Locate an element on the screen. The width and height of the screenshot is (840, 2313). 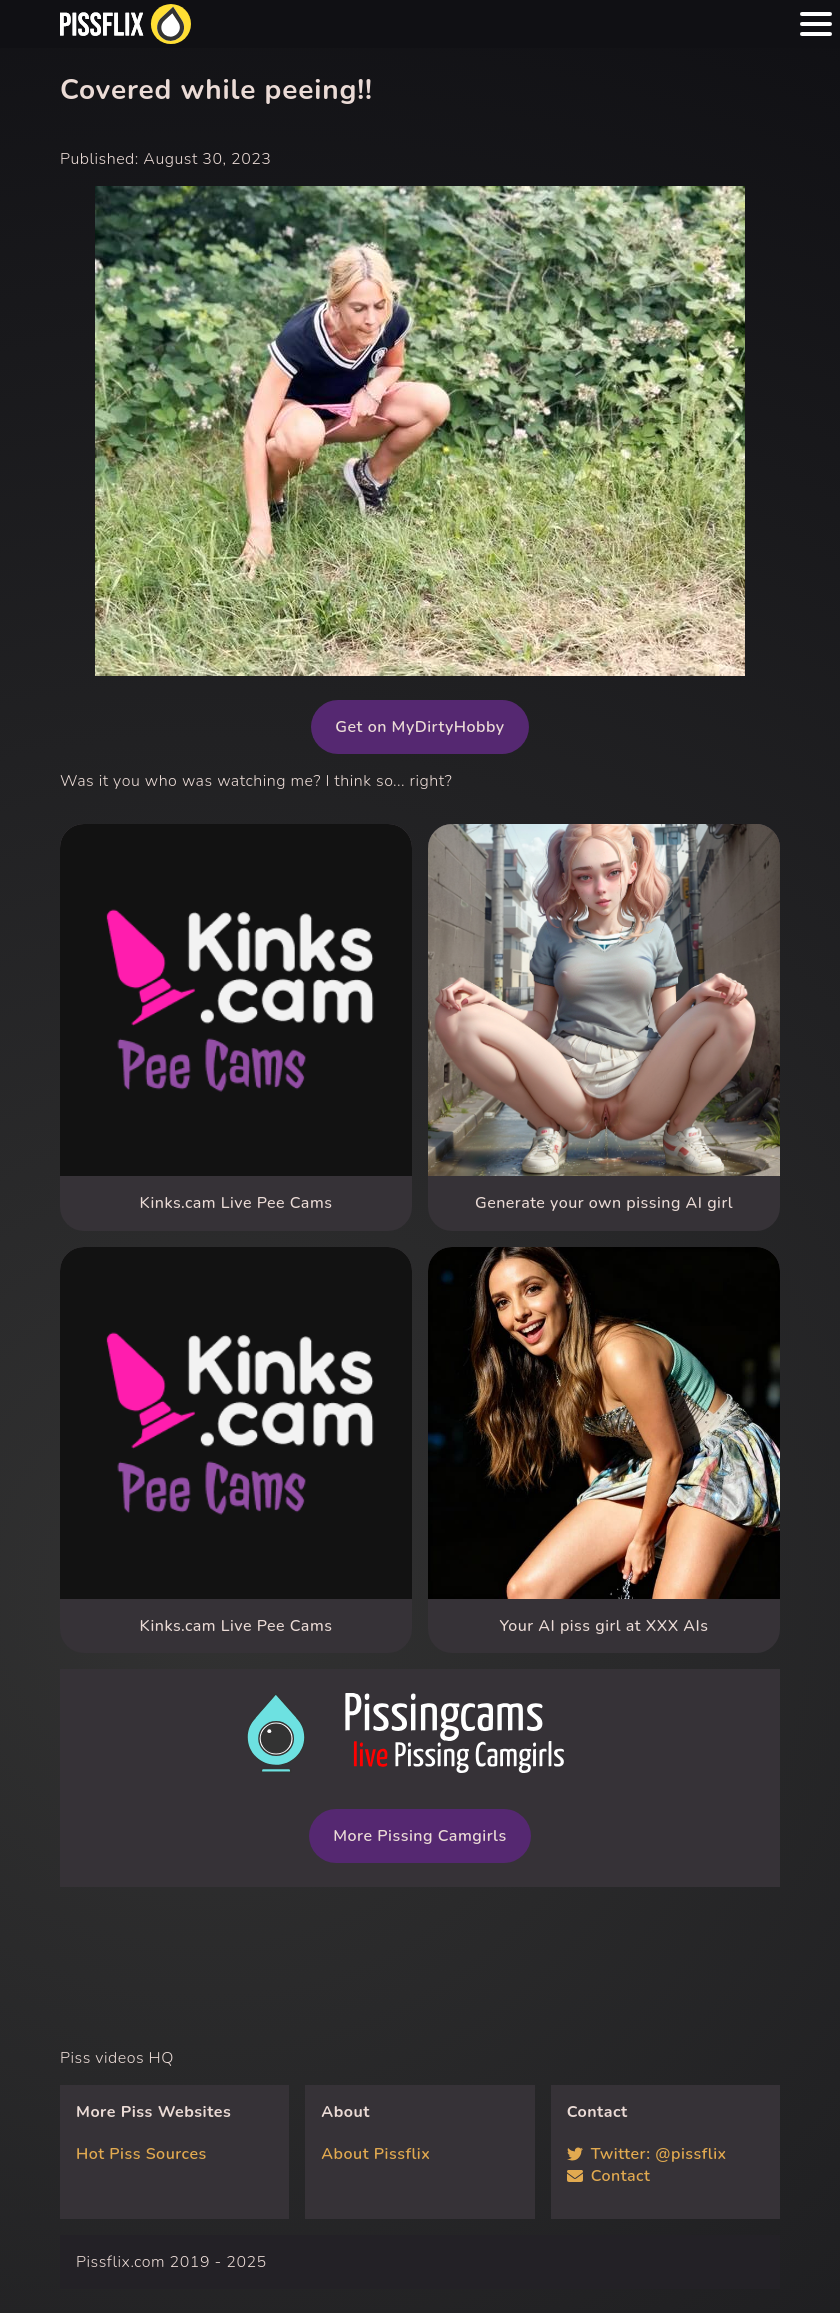
Get on MyDirtyHobby is located at coordinates (419, 727).